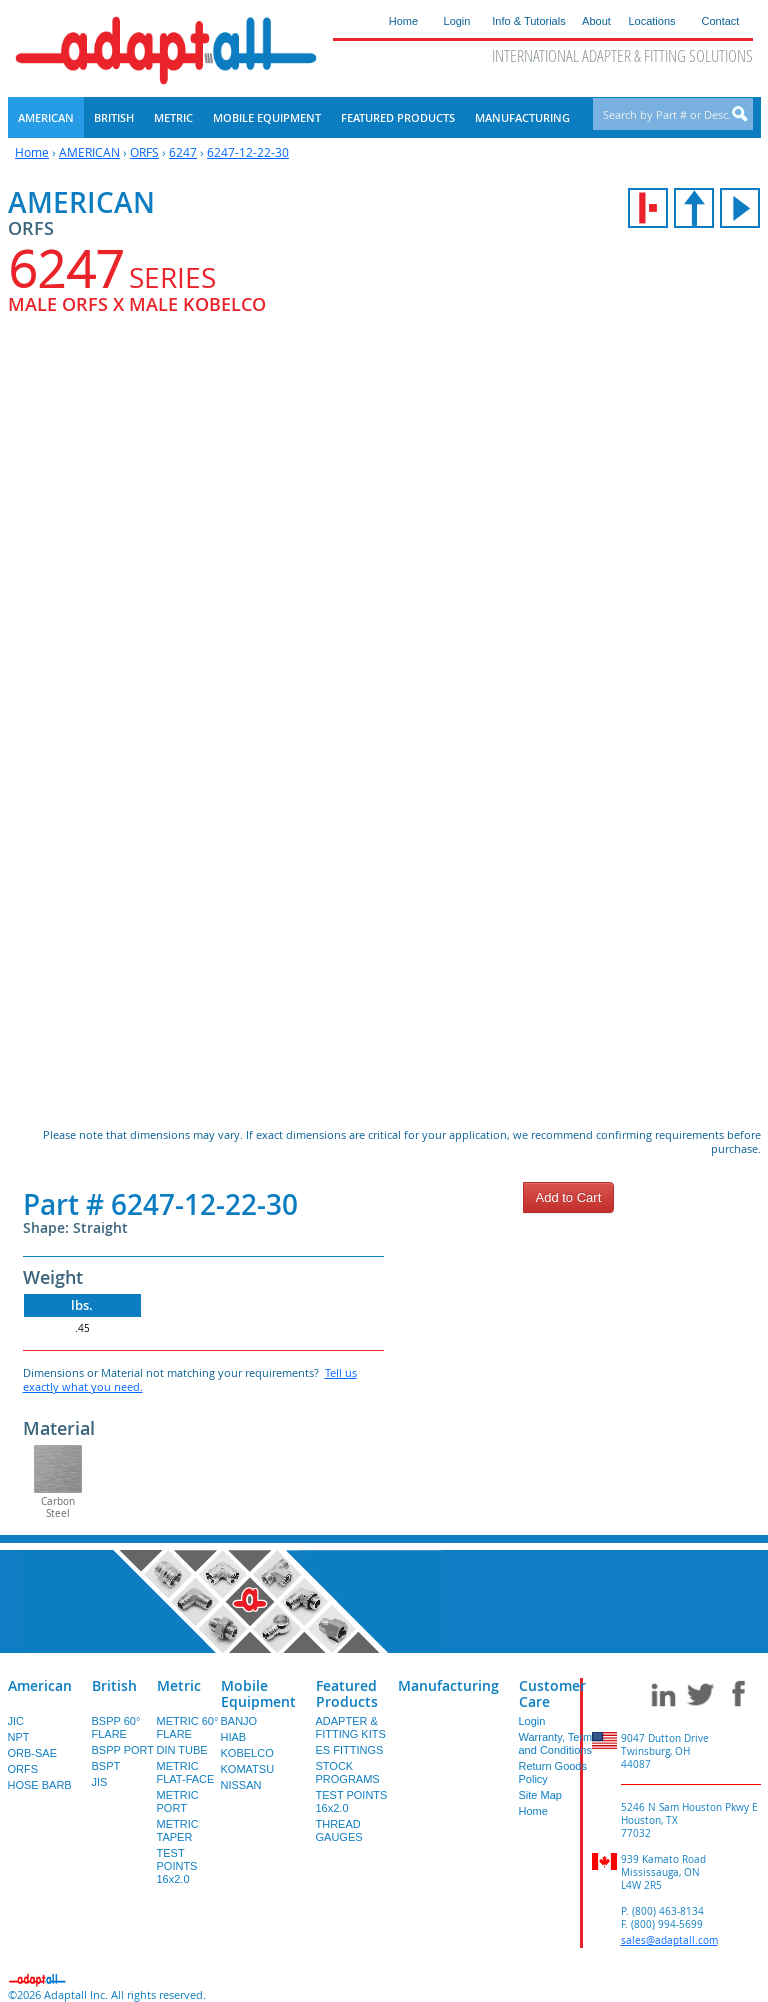 This screenshot has width=768, height=2002. Describe the element at coordinates (239, 1721) in the screenshot. I see `BANJO` at that location.